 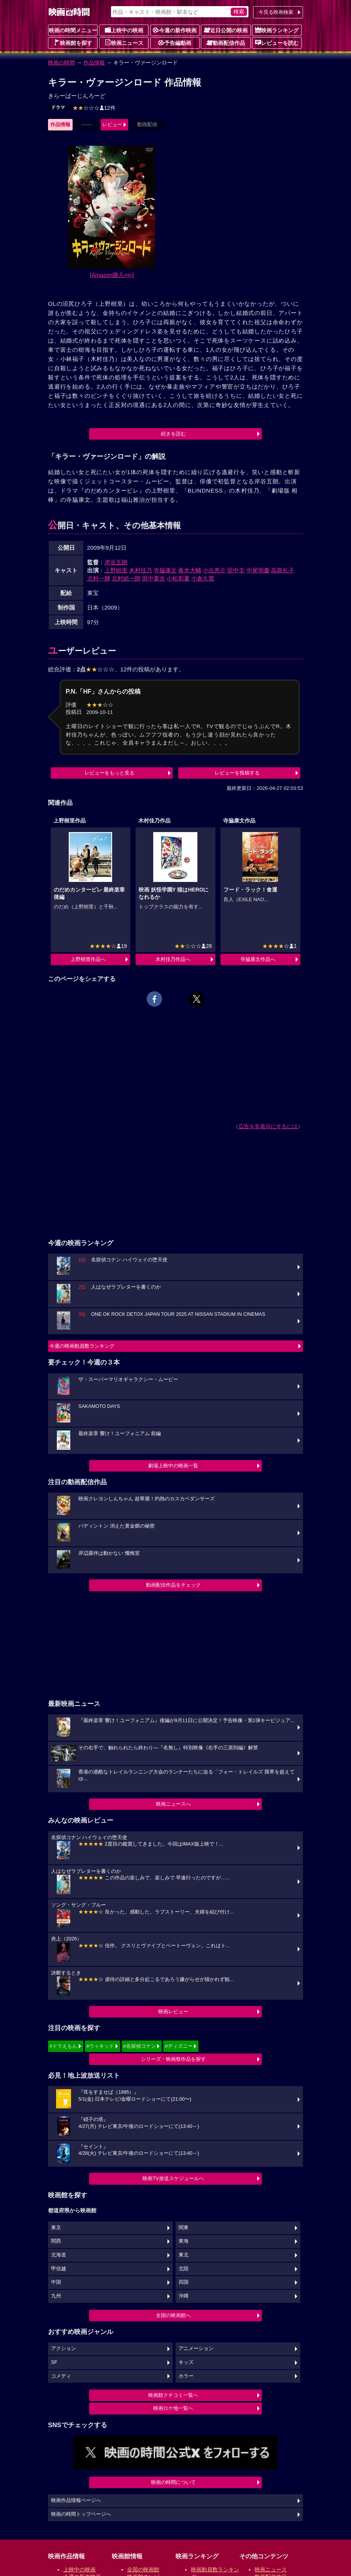 What do you see at coordinates (63, 2046) in the screenshot?
I see `#ドラえもん` at bounding box center [63, 2046].